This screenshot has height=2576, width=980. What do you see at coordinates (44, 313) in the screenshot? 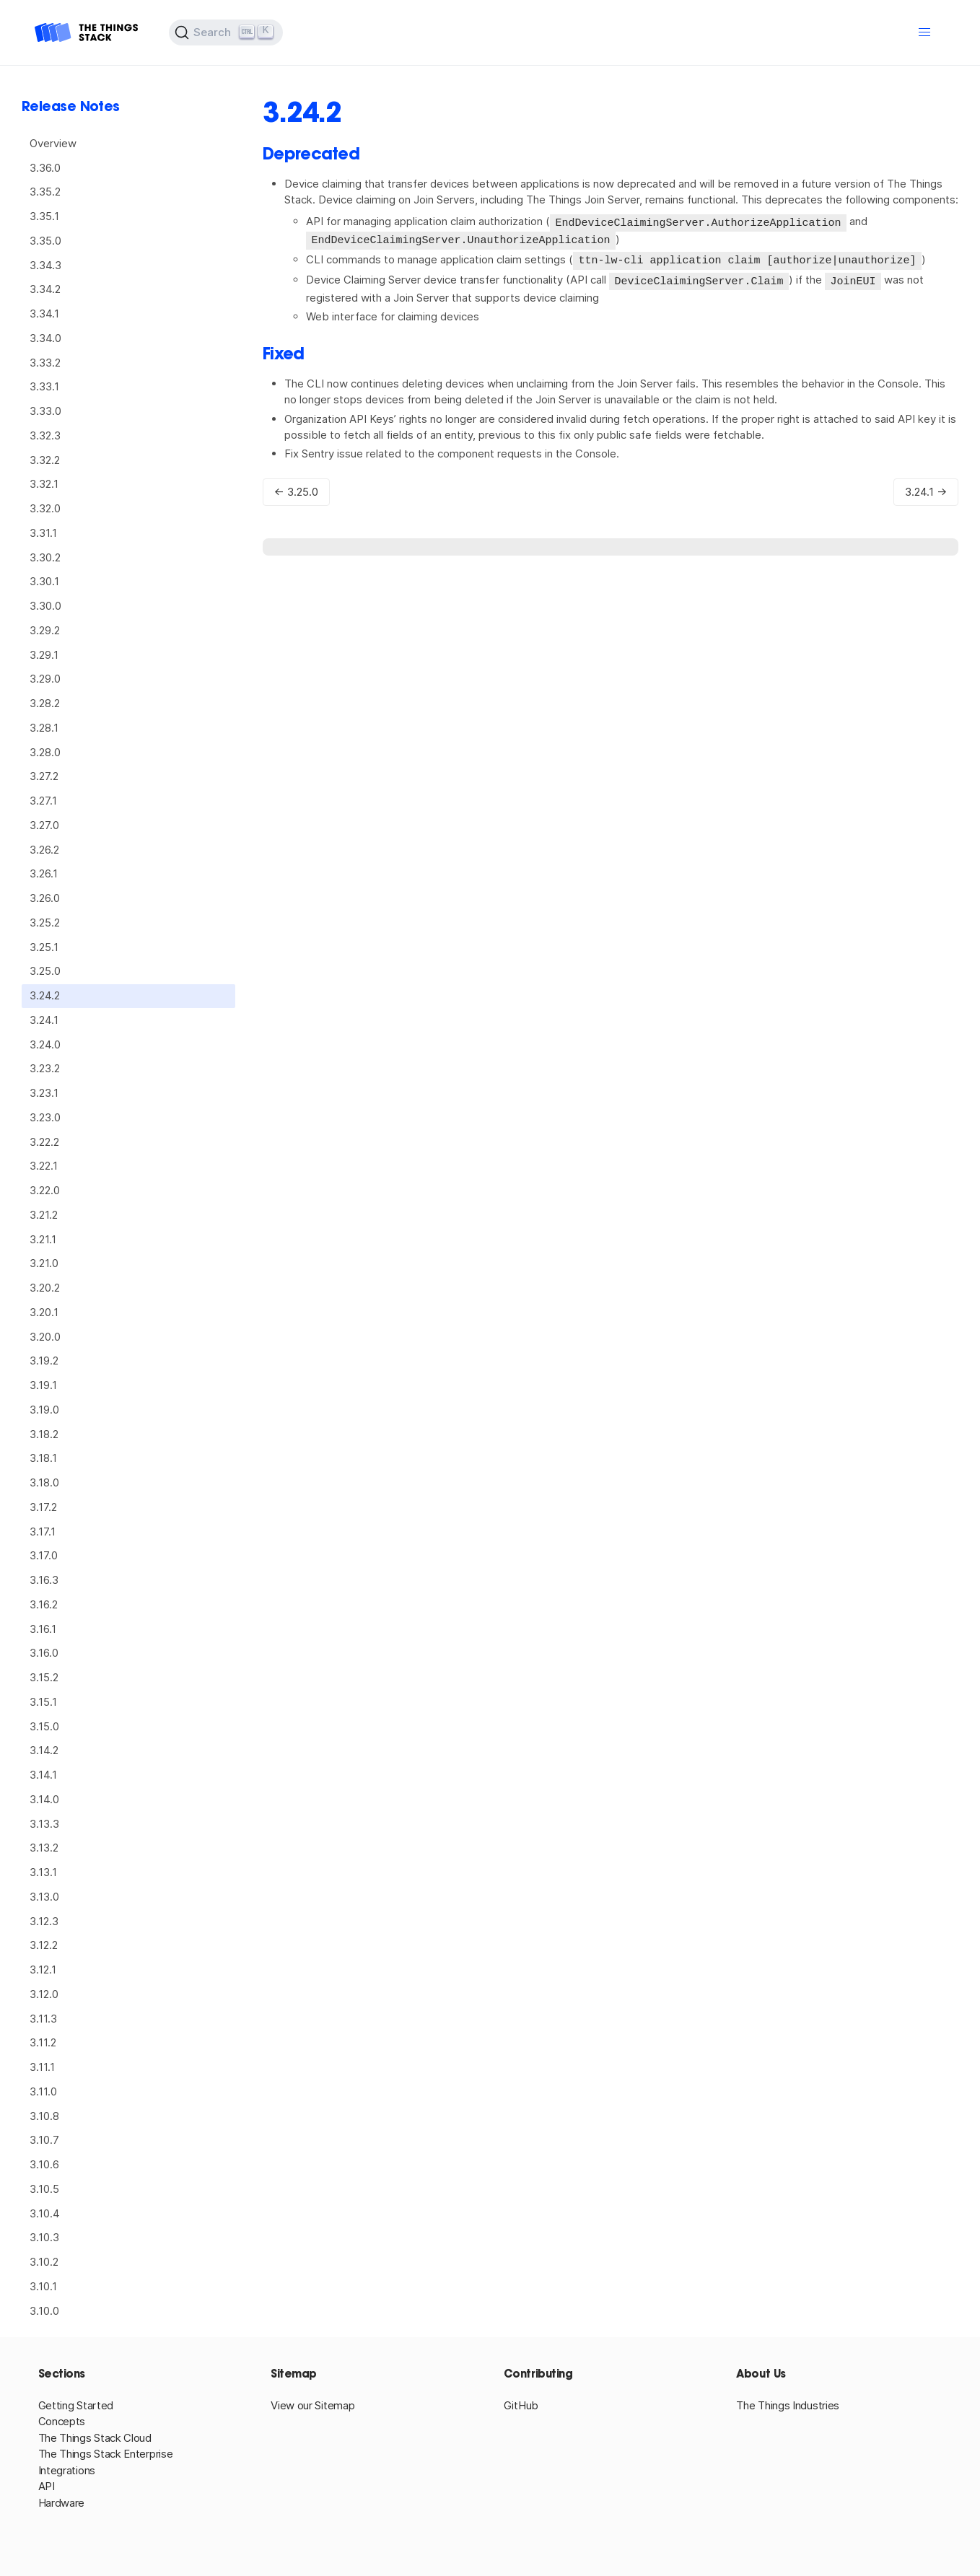
I see `3.34.1` at bounding box center [44, 313].